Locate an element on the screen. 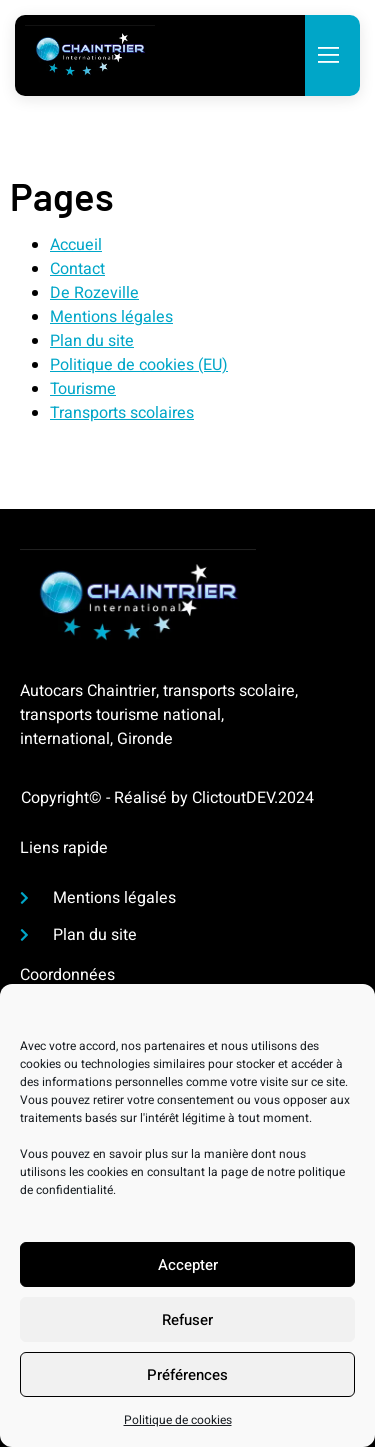  Transports scolaires is located at coordinates (122, 413).